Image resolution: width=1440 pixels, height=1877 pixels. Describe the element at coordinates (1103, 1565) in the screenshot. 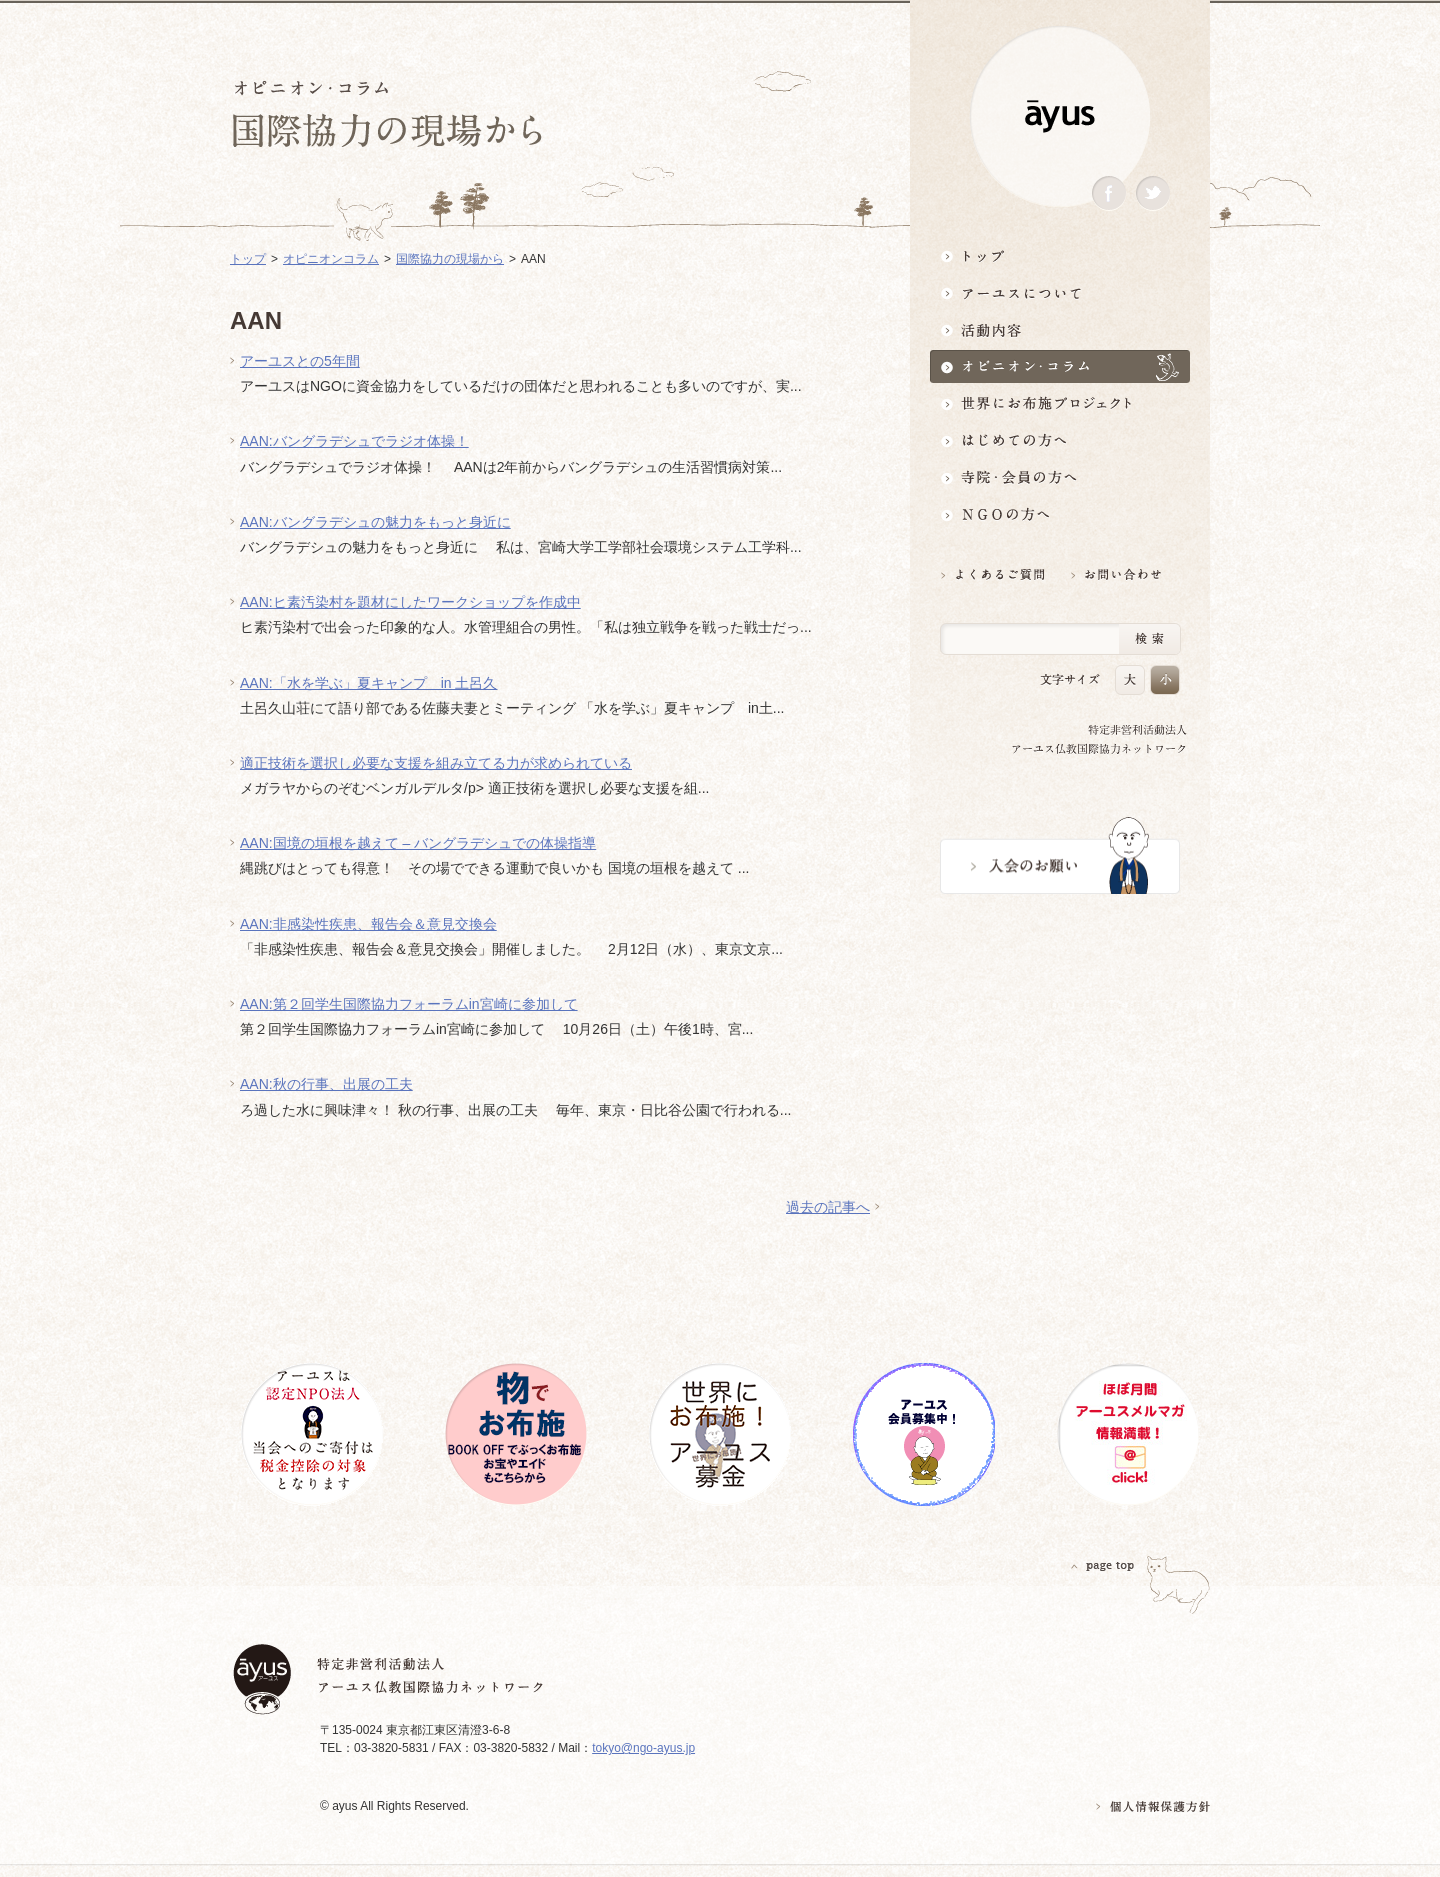

I see `PAGETOP` at that location.